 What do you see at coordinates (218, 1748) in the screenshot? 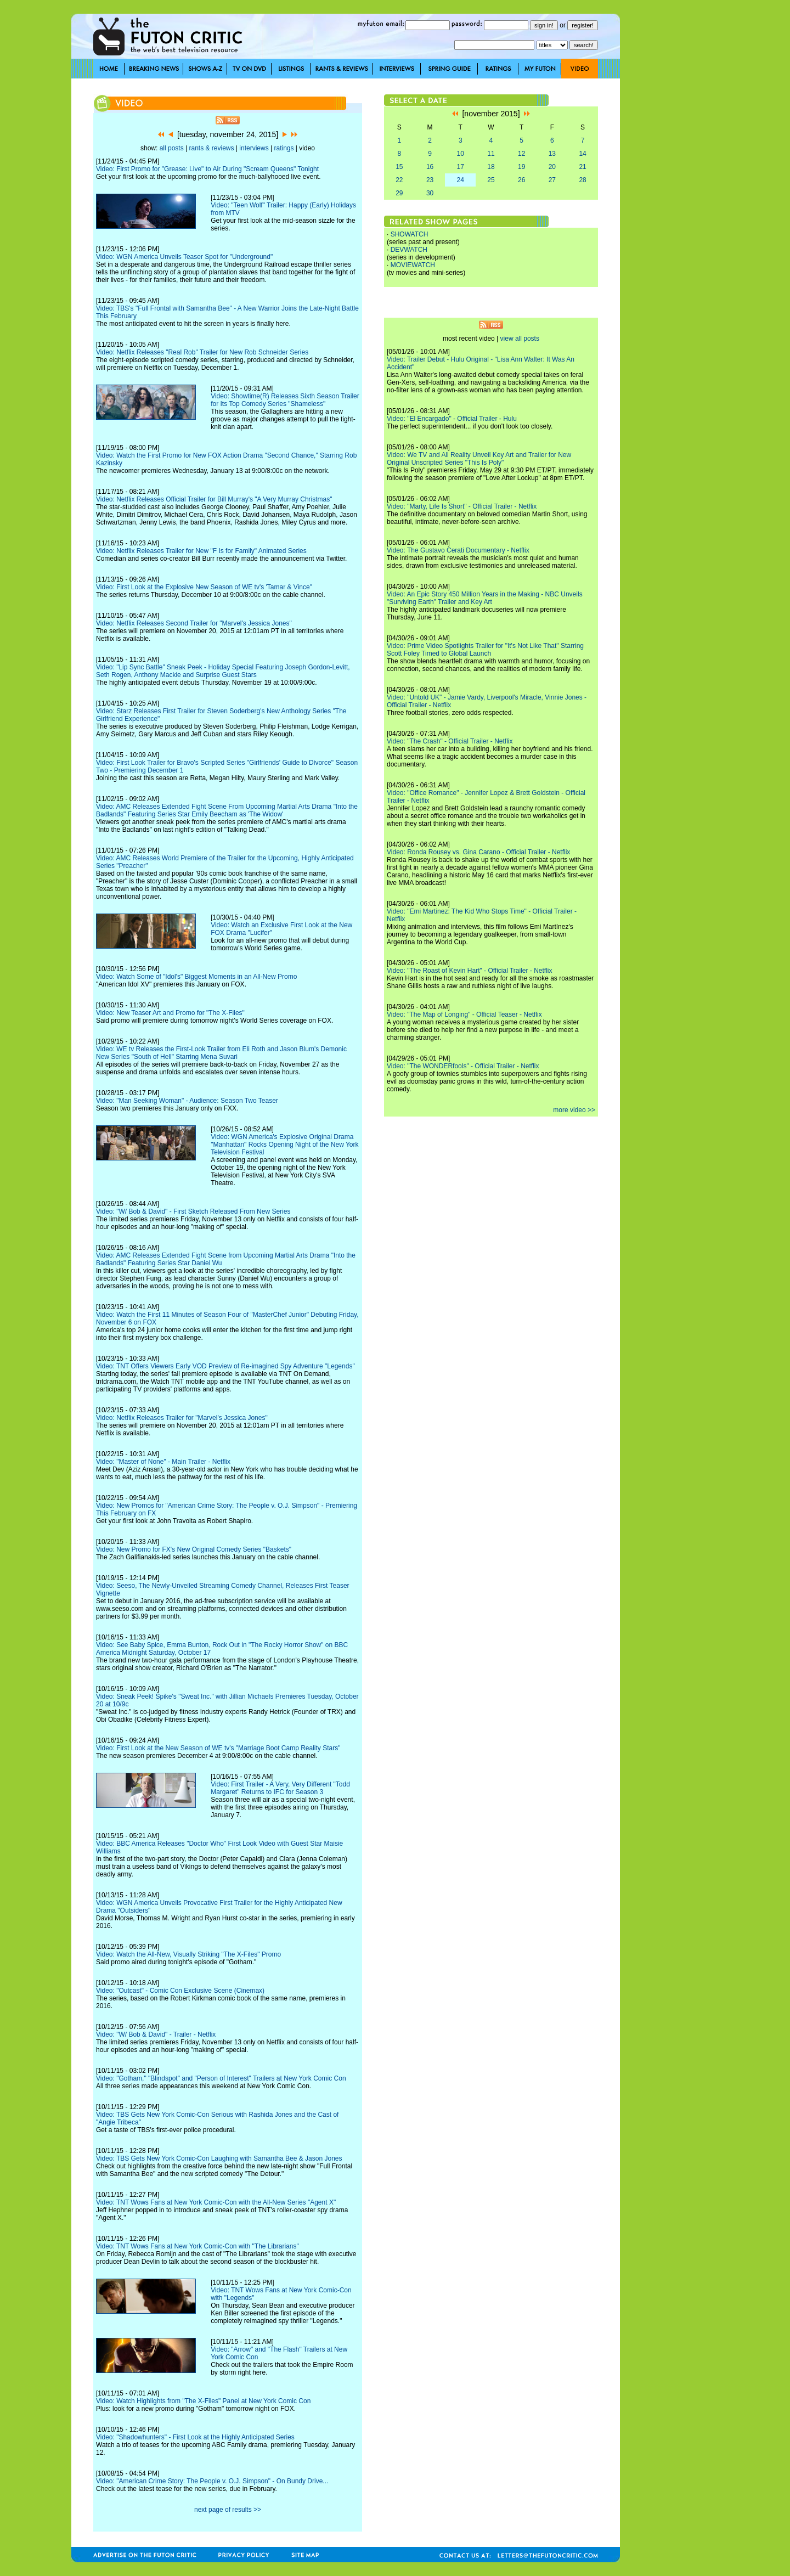
I see `Video: First Look at the New Season of WE tv's "Marriage Boot Camp Reality Stars"` at bounding box center [218, 1748].